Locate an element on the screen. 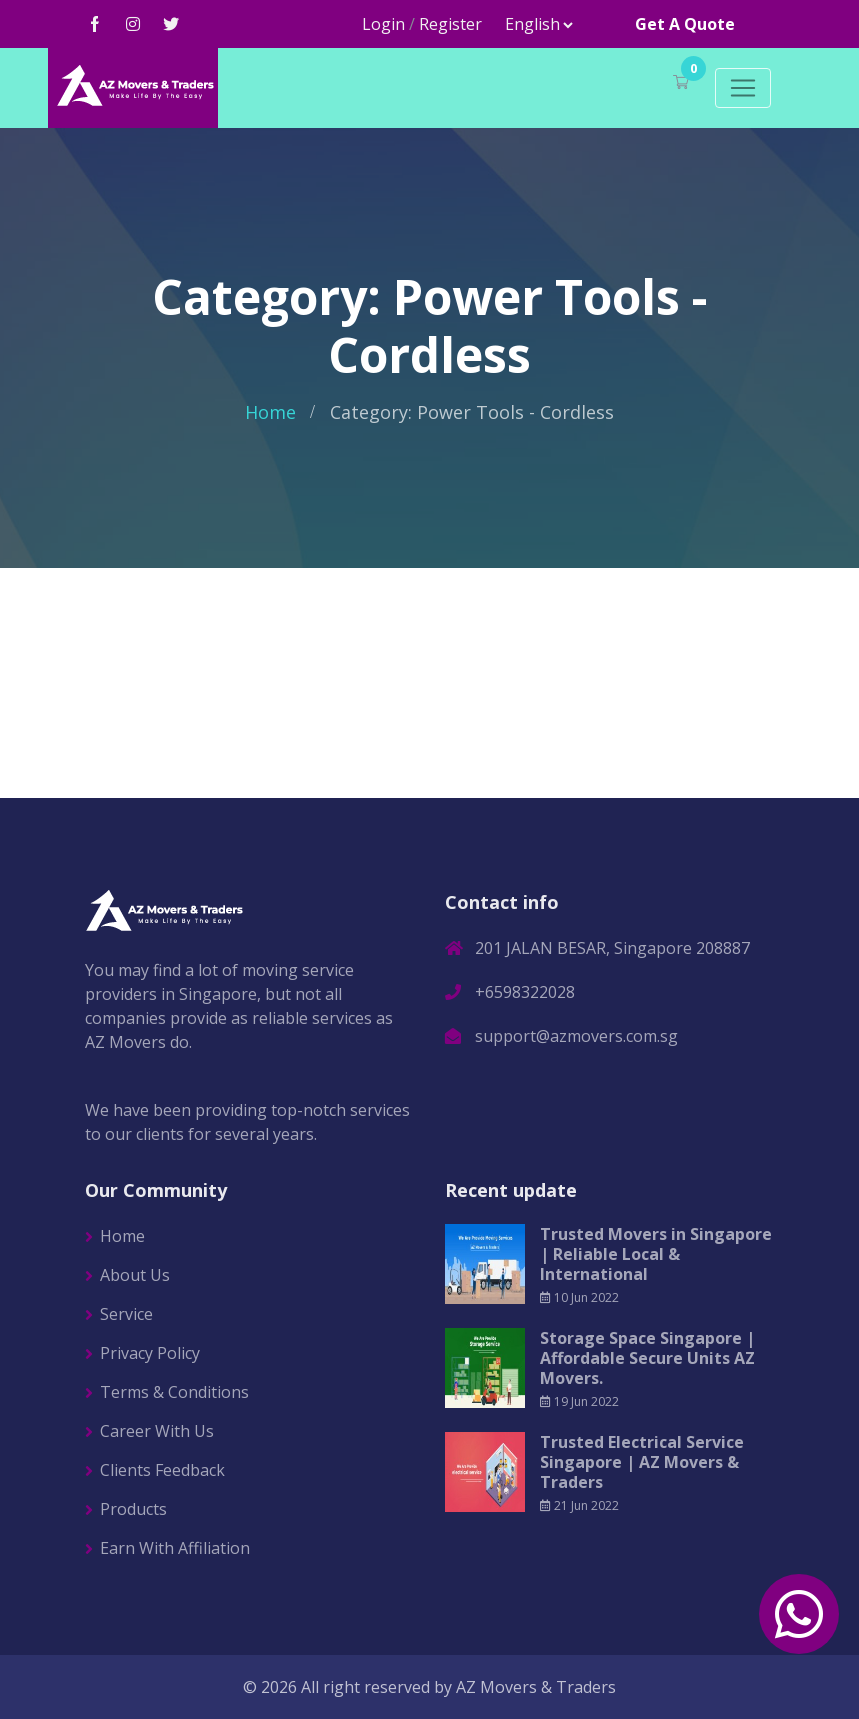 This screenshot has height=1719, width=859. Storage Space Singapore | Affordable Secure Units AZ Movers. is located at coordinates (647, 1358).